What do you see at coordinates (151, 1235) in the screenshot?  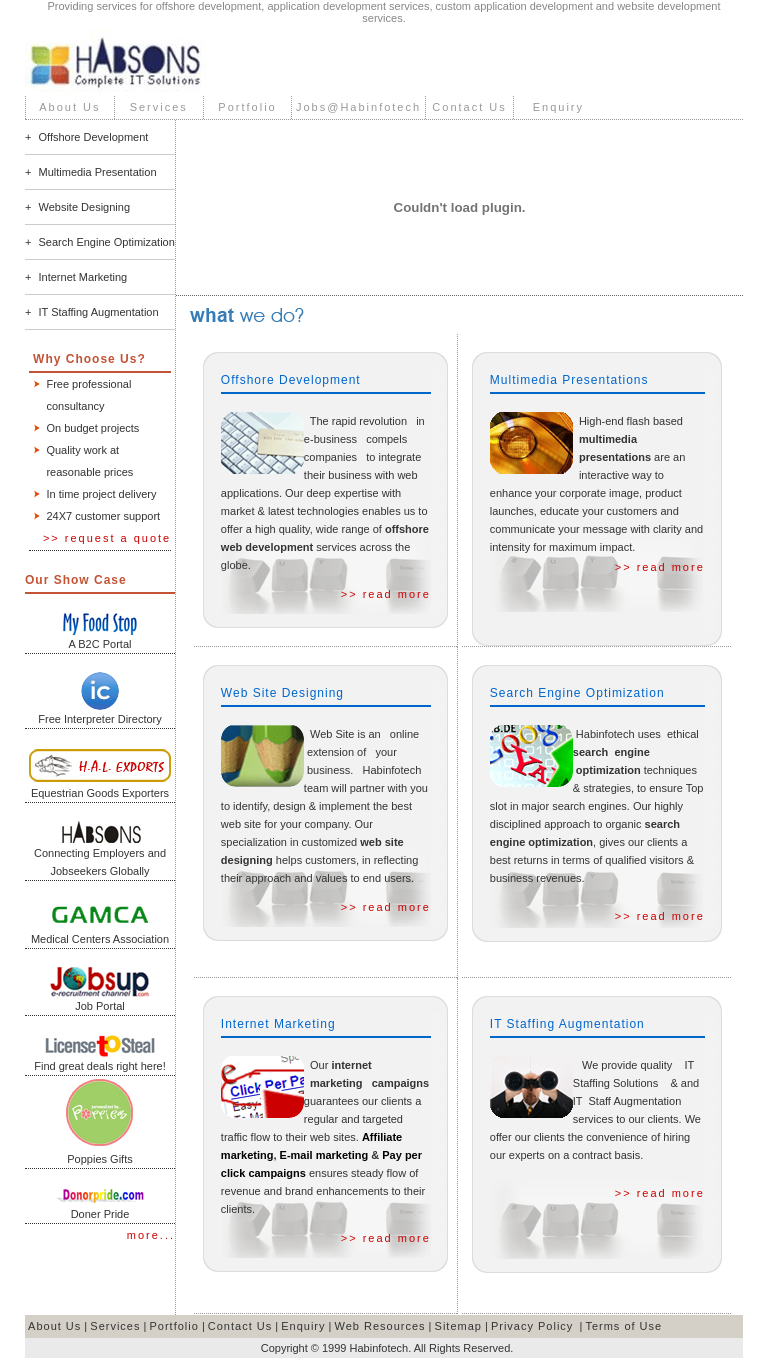 I see `more...` at bounding box center [151, 1235].